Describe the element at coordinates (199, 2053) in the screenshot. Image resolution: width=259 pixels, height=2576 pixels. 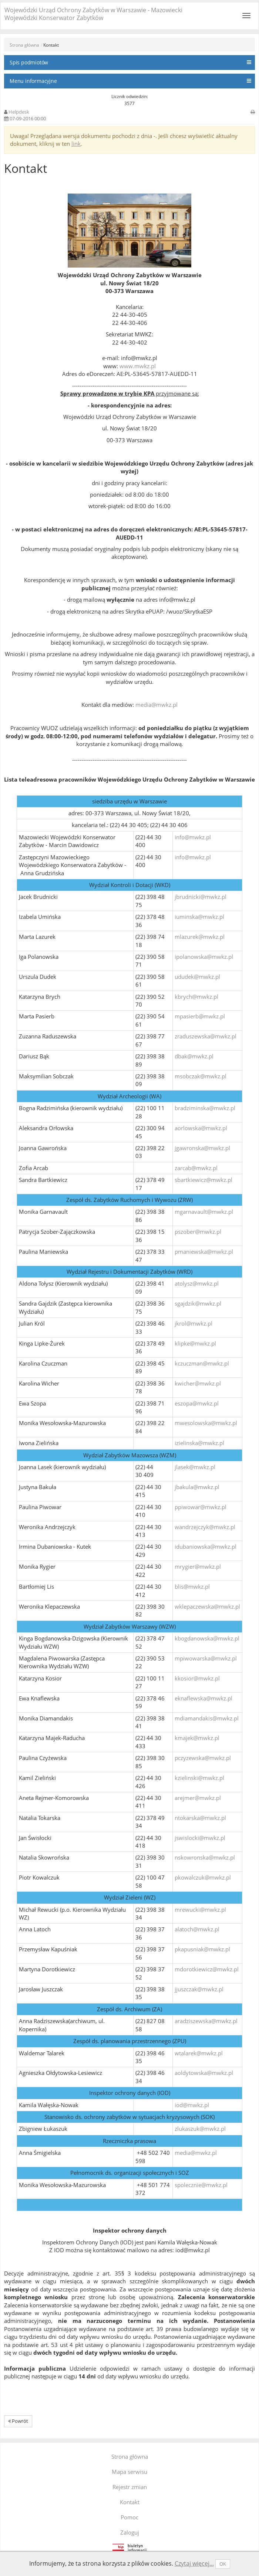
I see `wtalarek@mwkz.pl` at that location.